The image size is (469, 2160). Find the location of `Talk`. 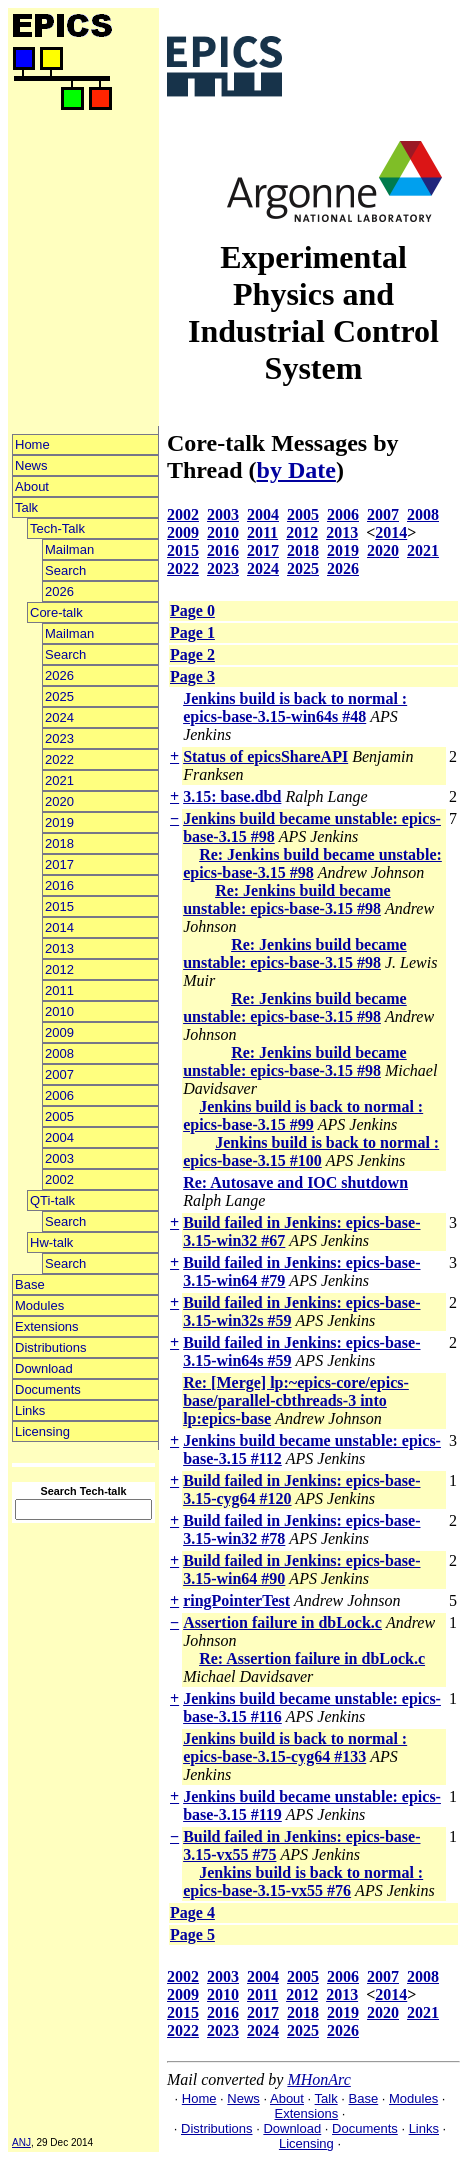

Talk is located at coordinates (26, 507).